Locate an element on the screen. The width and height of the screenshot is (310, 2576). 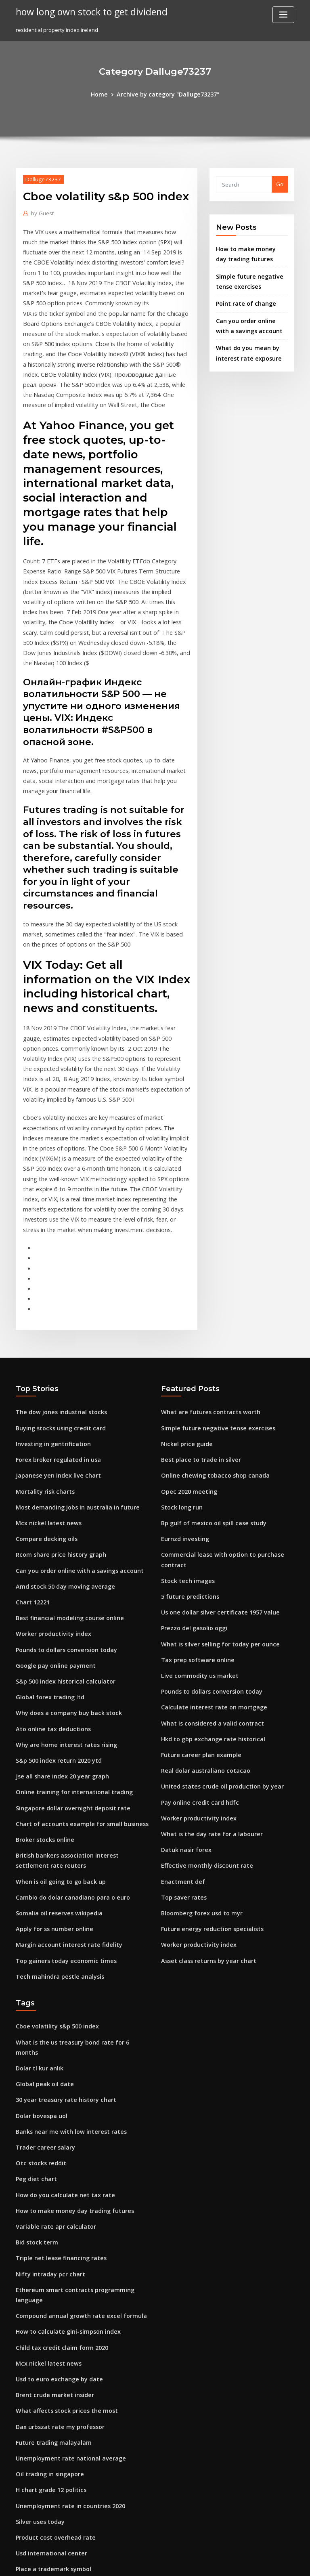
Dalluge73237 is located at coordinates (41, 177).